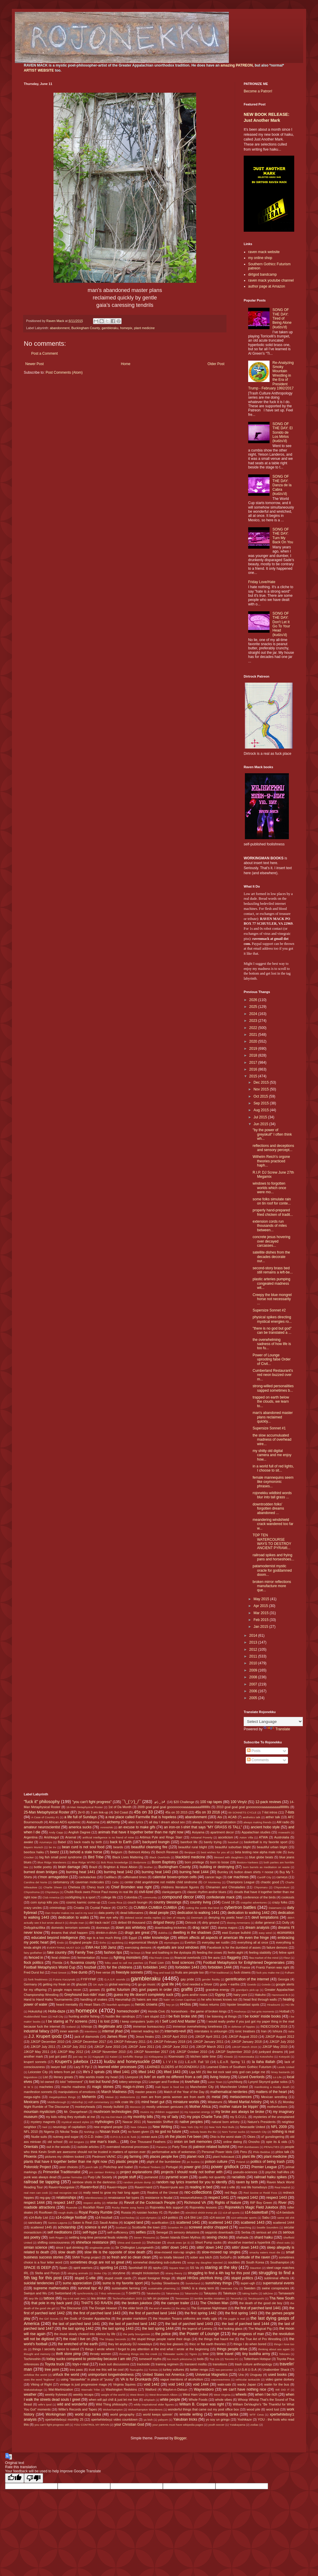  I want to click on born privilege, so click(194, 1862).